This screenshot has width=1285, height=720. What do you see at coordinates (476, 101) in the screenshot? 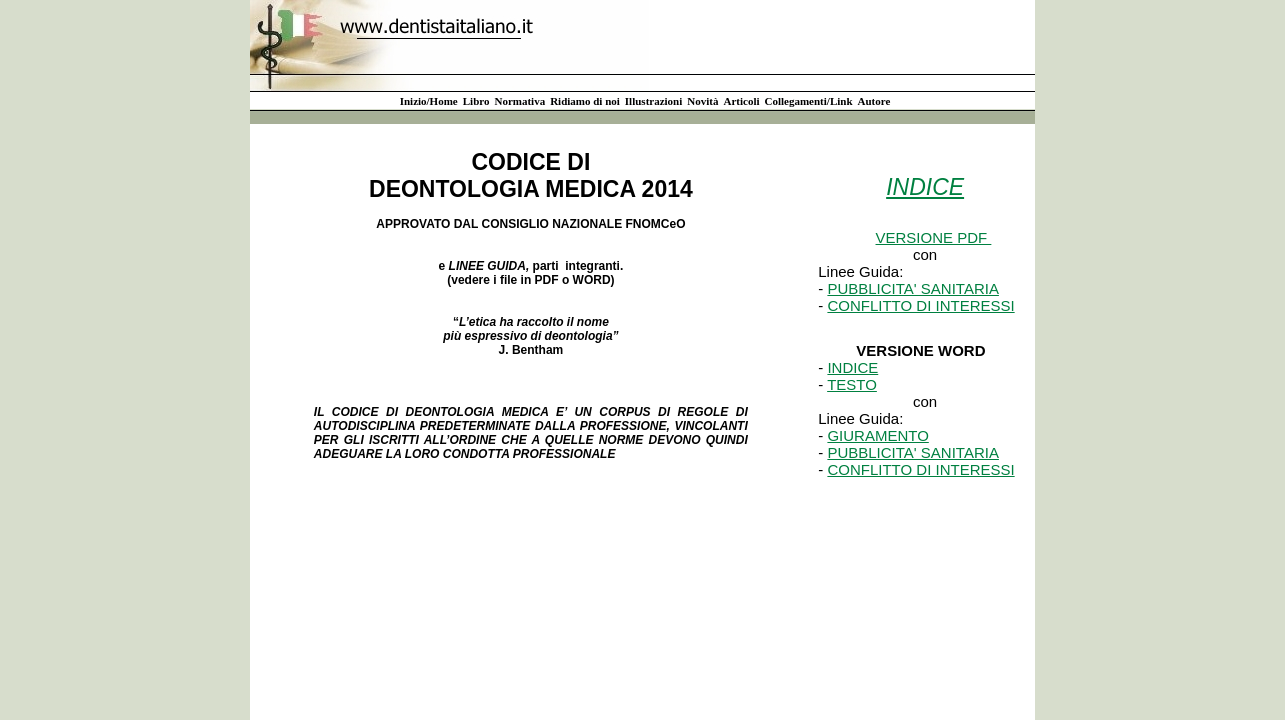
I see `Libro` at bounding box center [476, 101].